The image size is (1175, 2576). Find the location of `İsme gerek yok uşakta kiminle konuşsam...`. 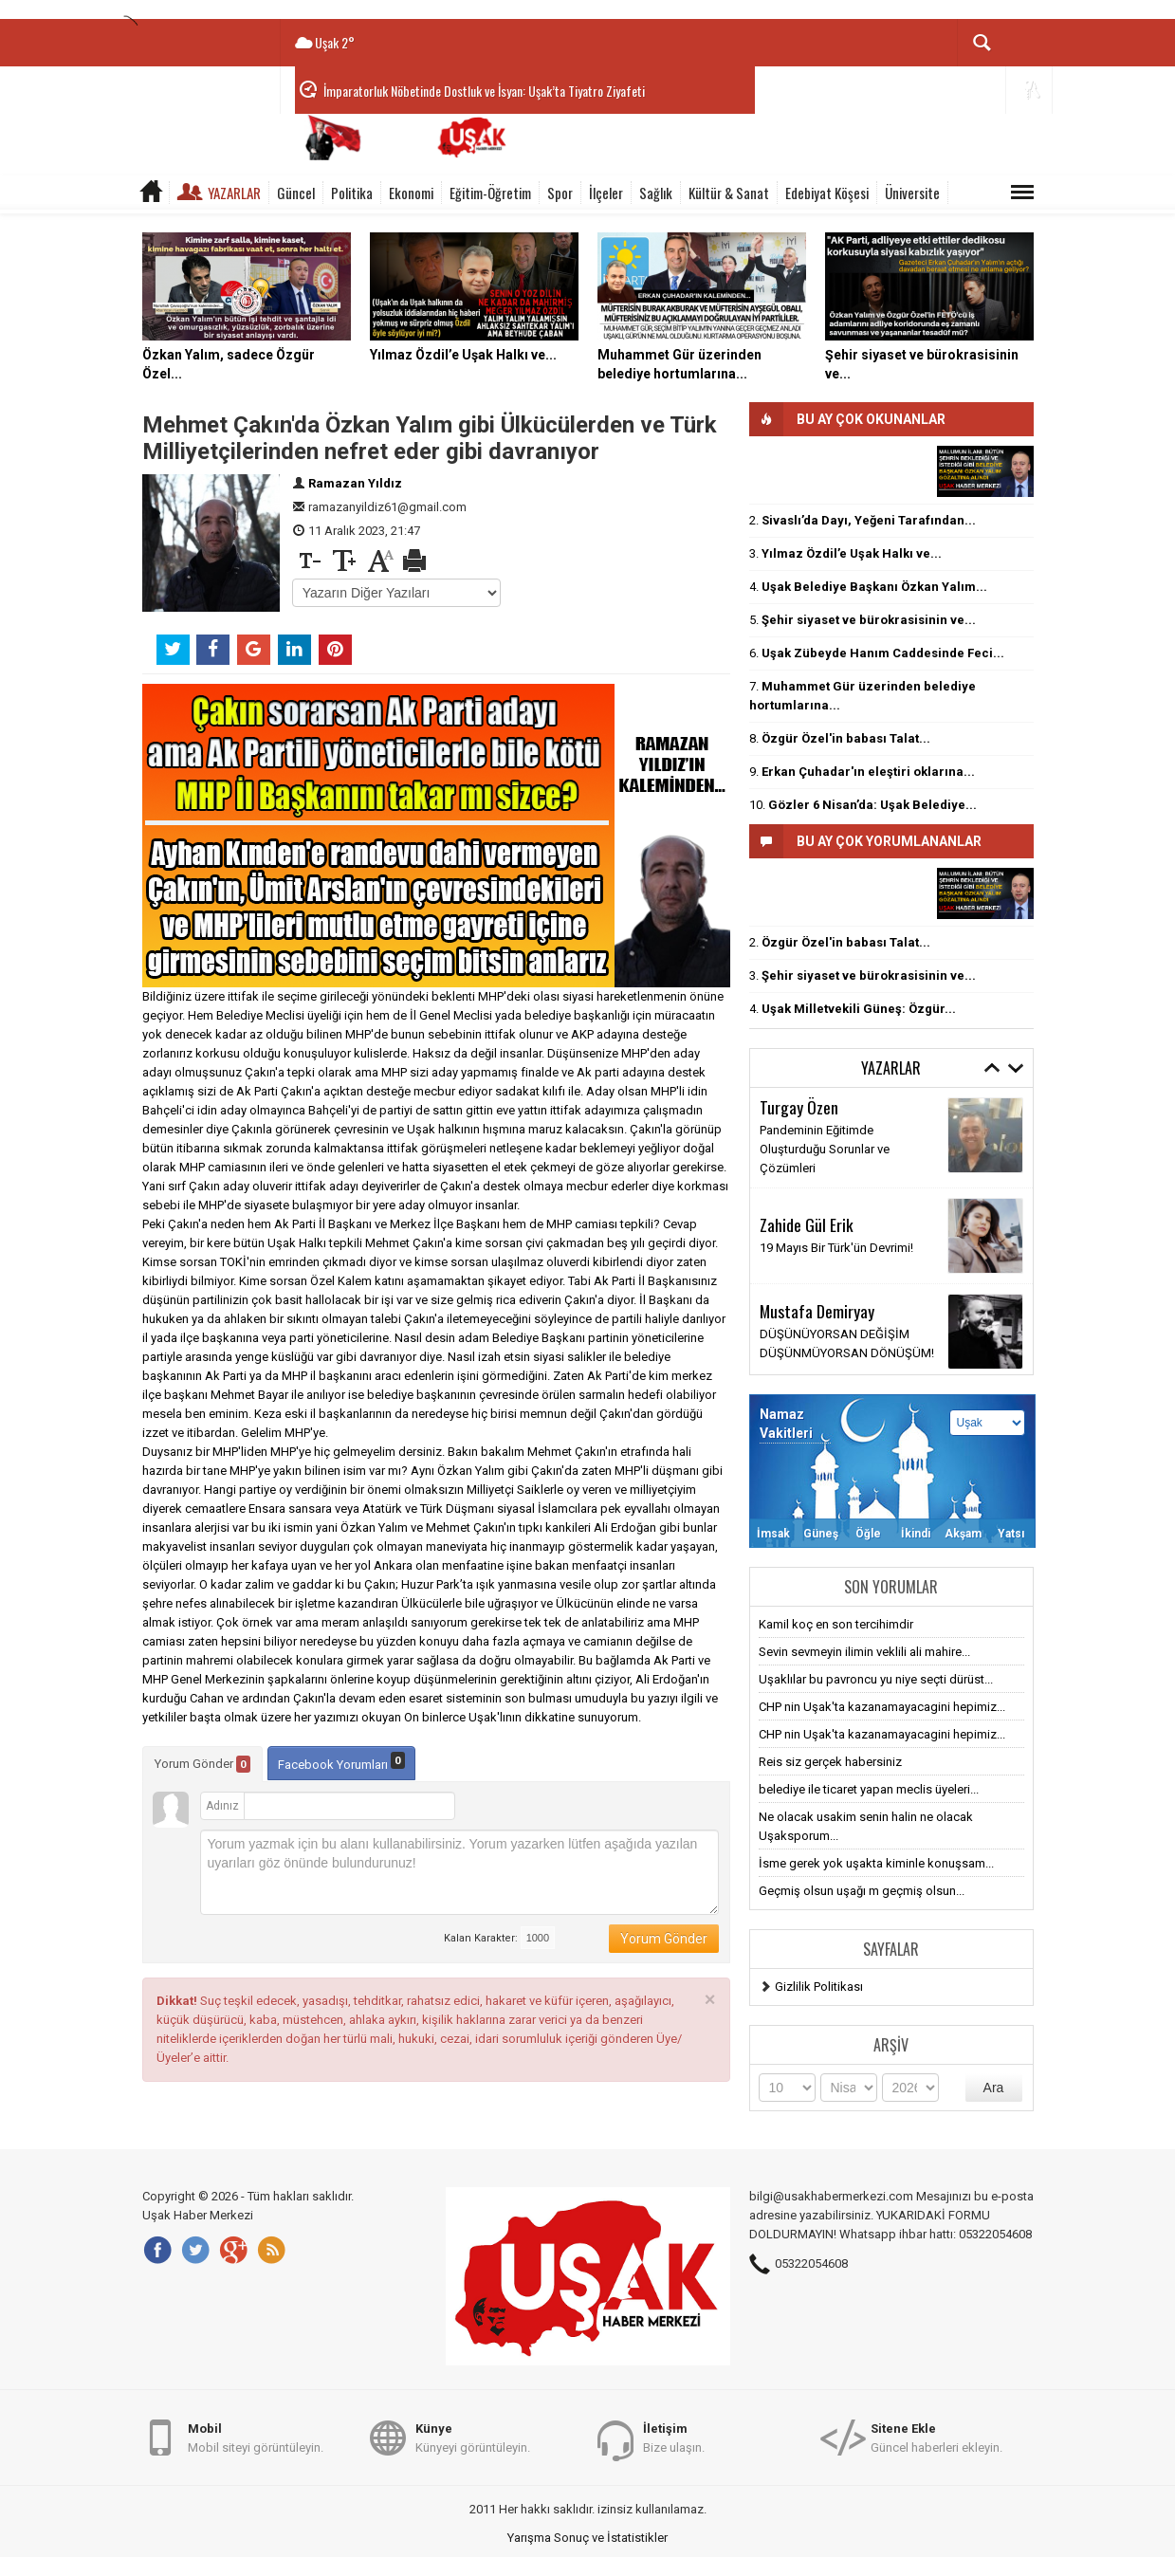

İsme gerek yok uşakta kiminle konuşsam... is located at coordinates (876, 1863).